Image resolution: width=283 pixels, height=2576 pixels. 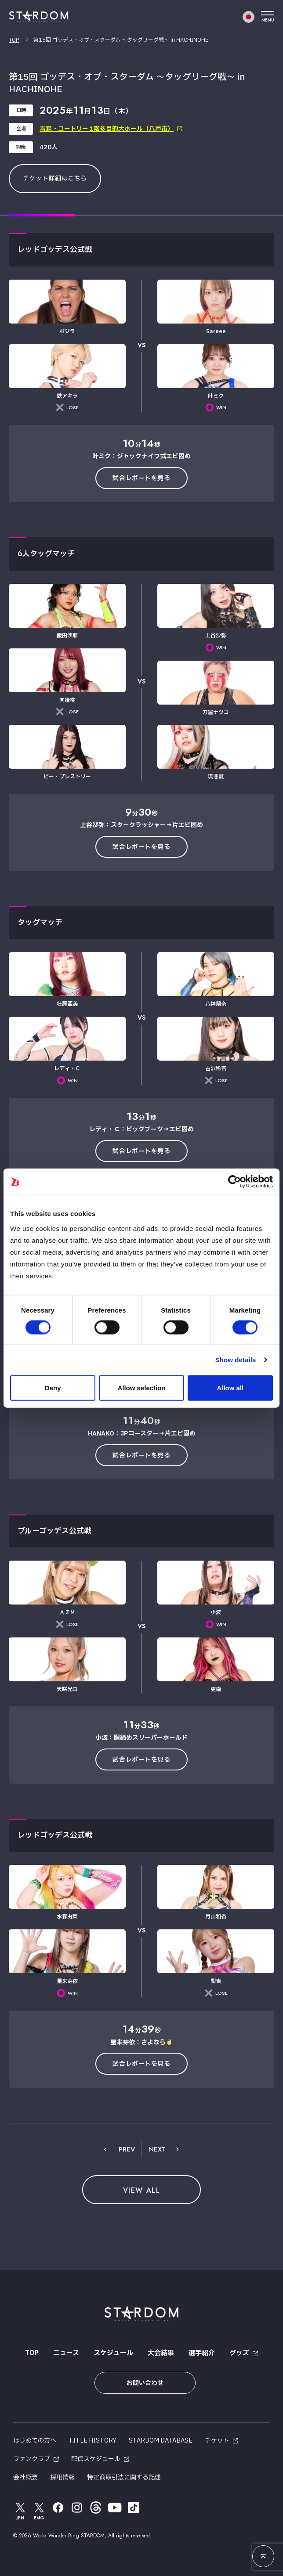 What do you see at coordinates (217, 2440) in the screenshot?
I see `チケット` at bounding box center [217, 2440].